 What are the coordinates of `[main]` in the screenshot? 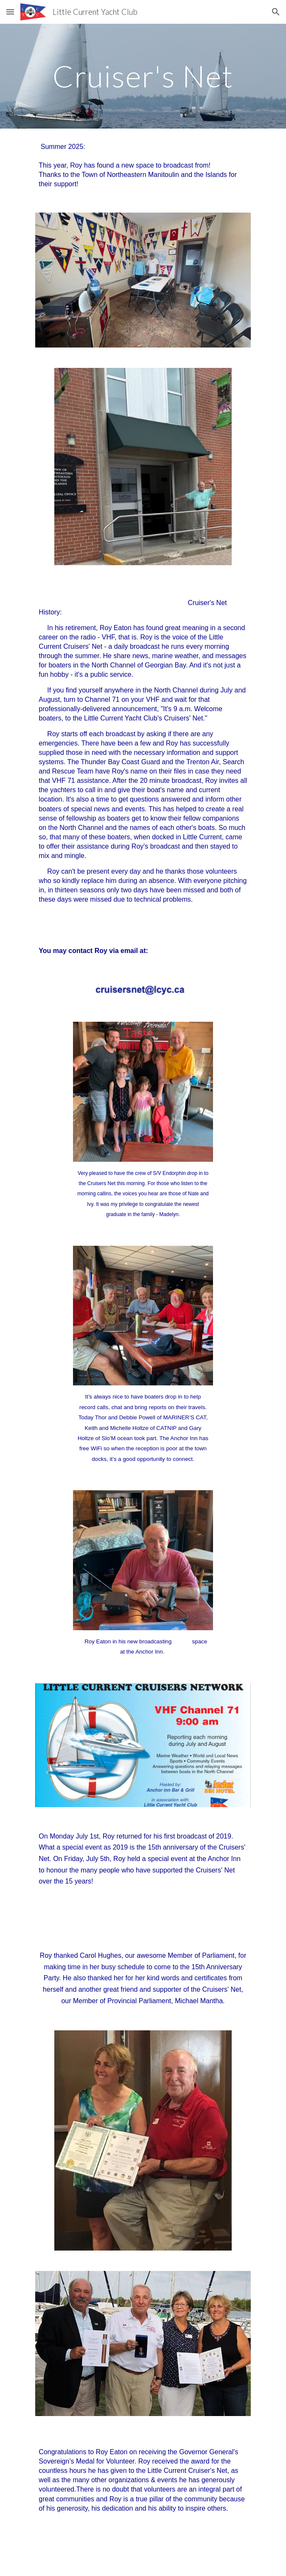 It's located at (142, 76).